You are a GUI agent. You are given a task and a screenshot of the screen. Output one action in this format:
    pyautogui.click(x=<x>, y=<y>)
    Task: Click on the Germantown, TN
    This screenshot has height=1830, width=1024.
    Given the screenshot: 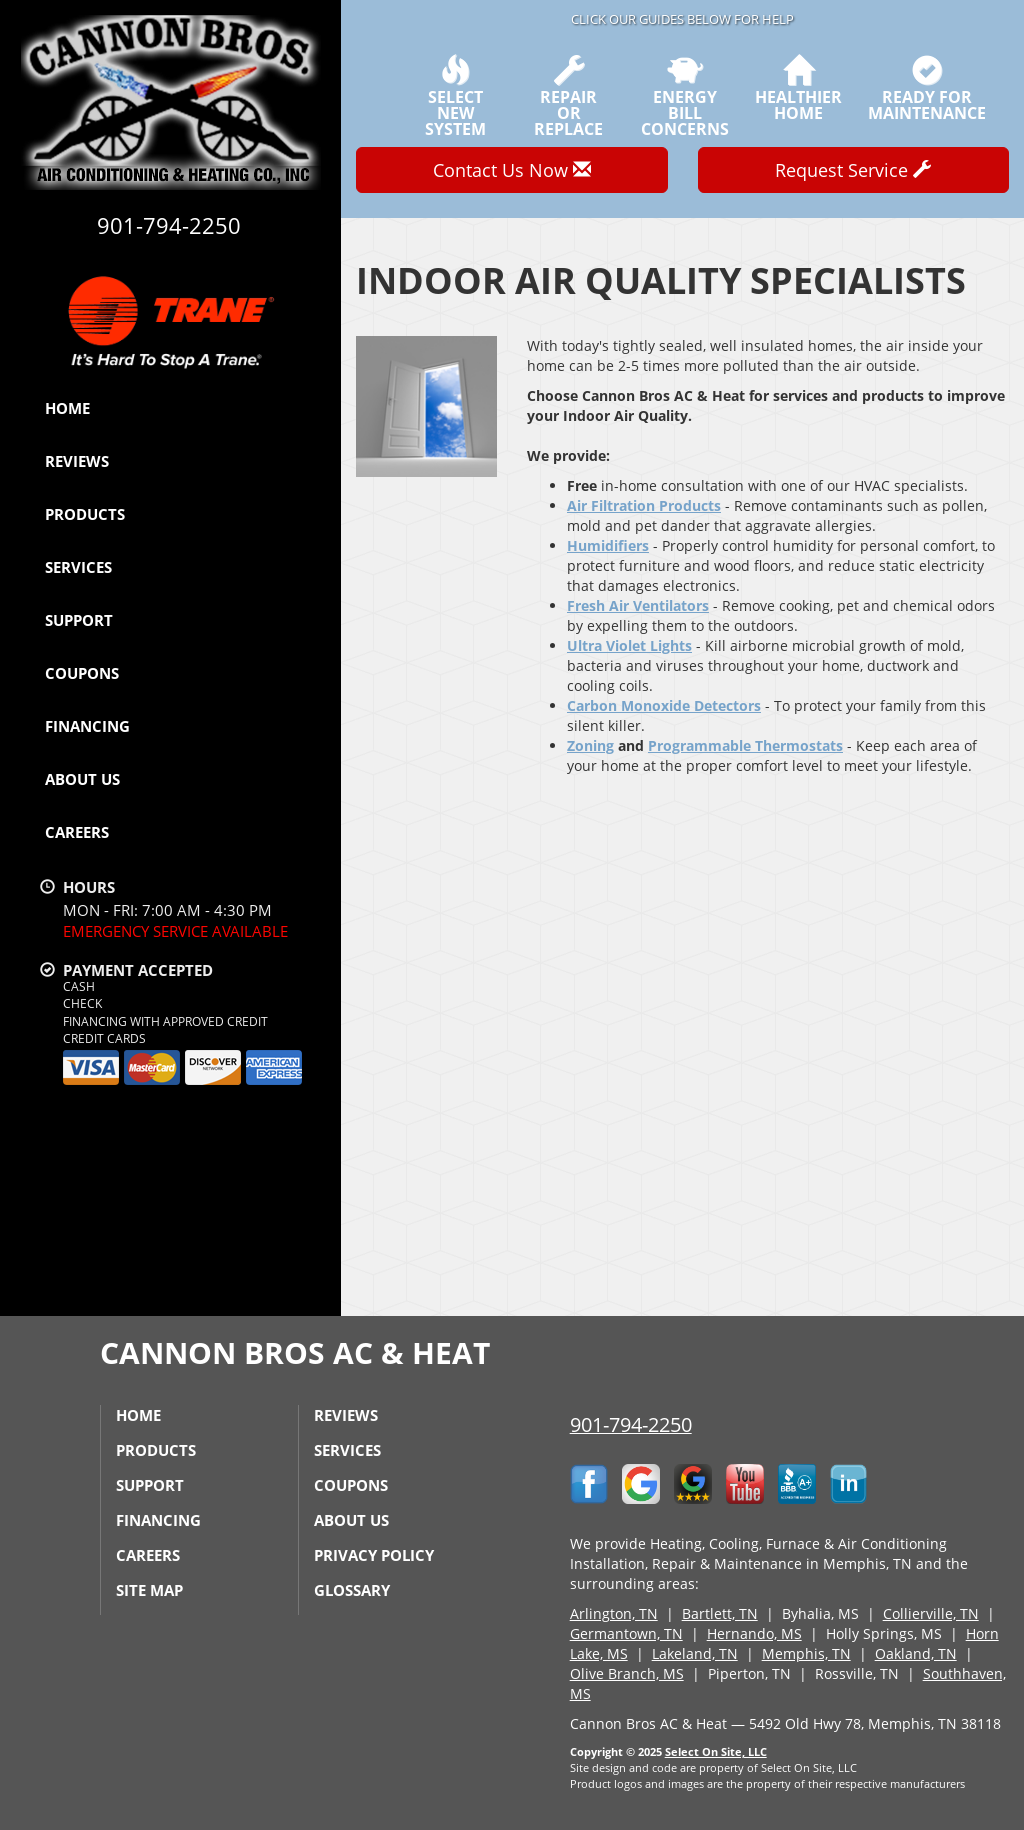 What is the action you would take?
    pyautogui.click(x=626, y=1633)
    